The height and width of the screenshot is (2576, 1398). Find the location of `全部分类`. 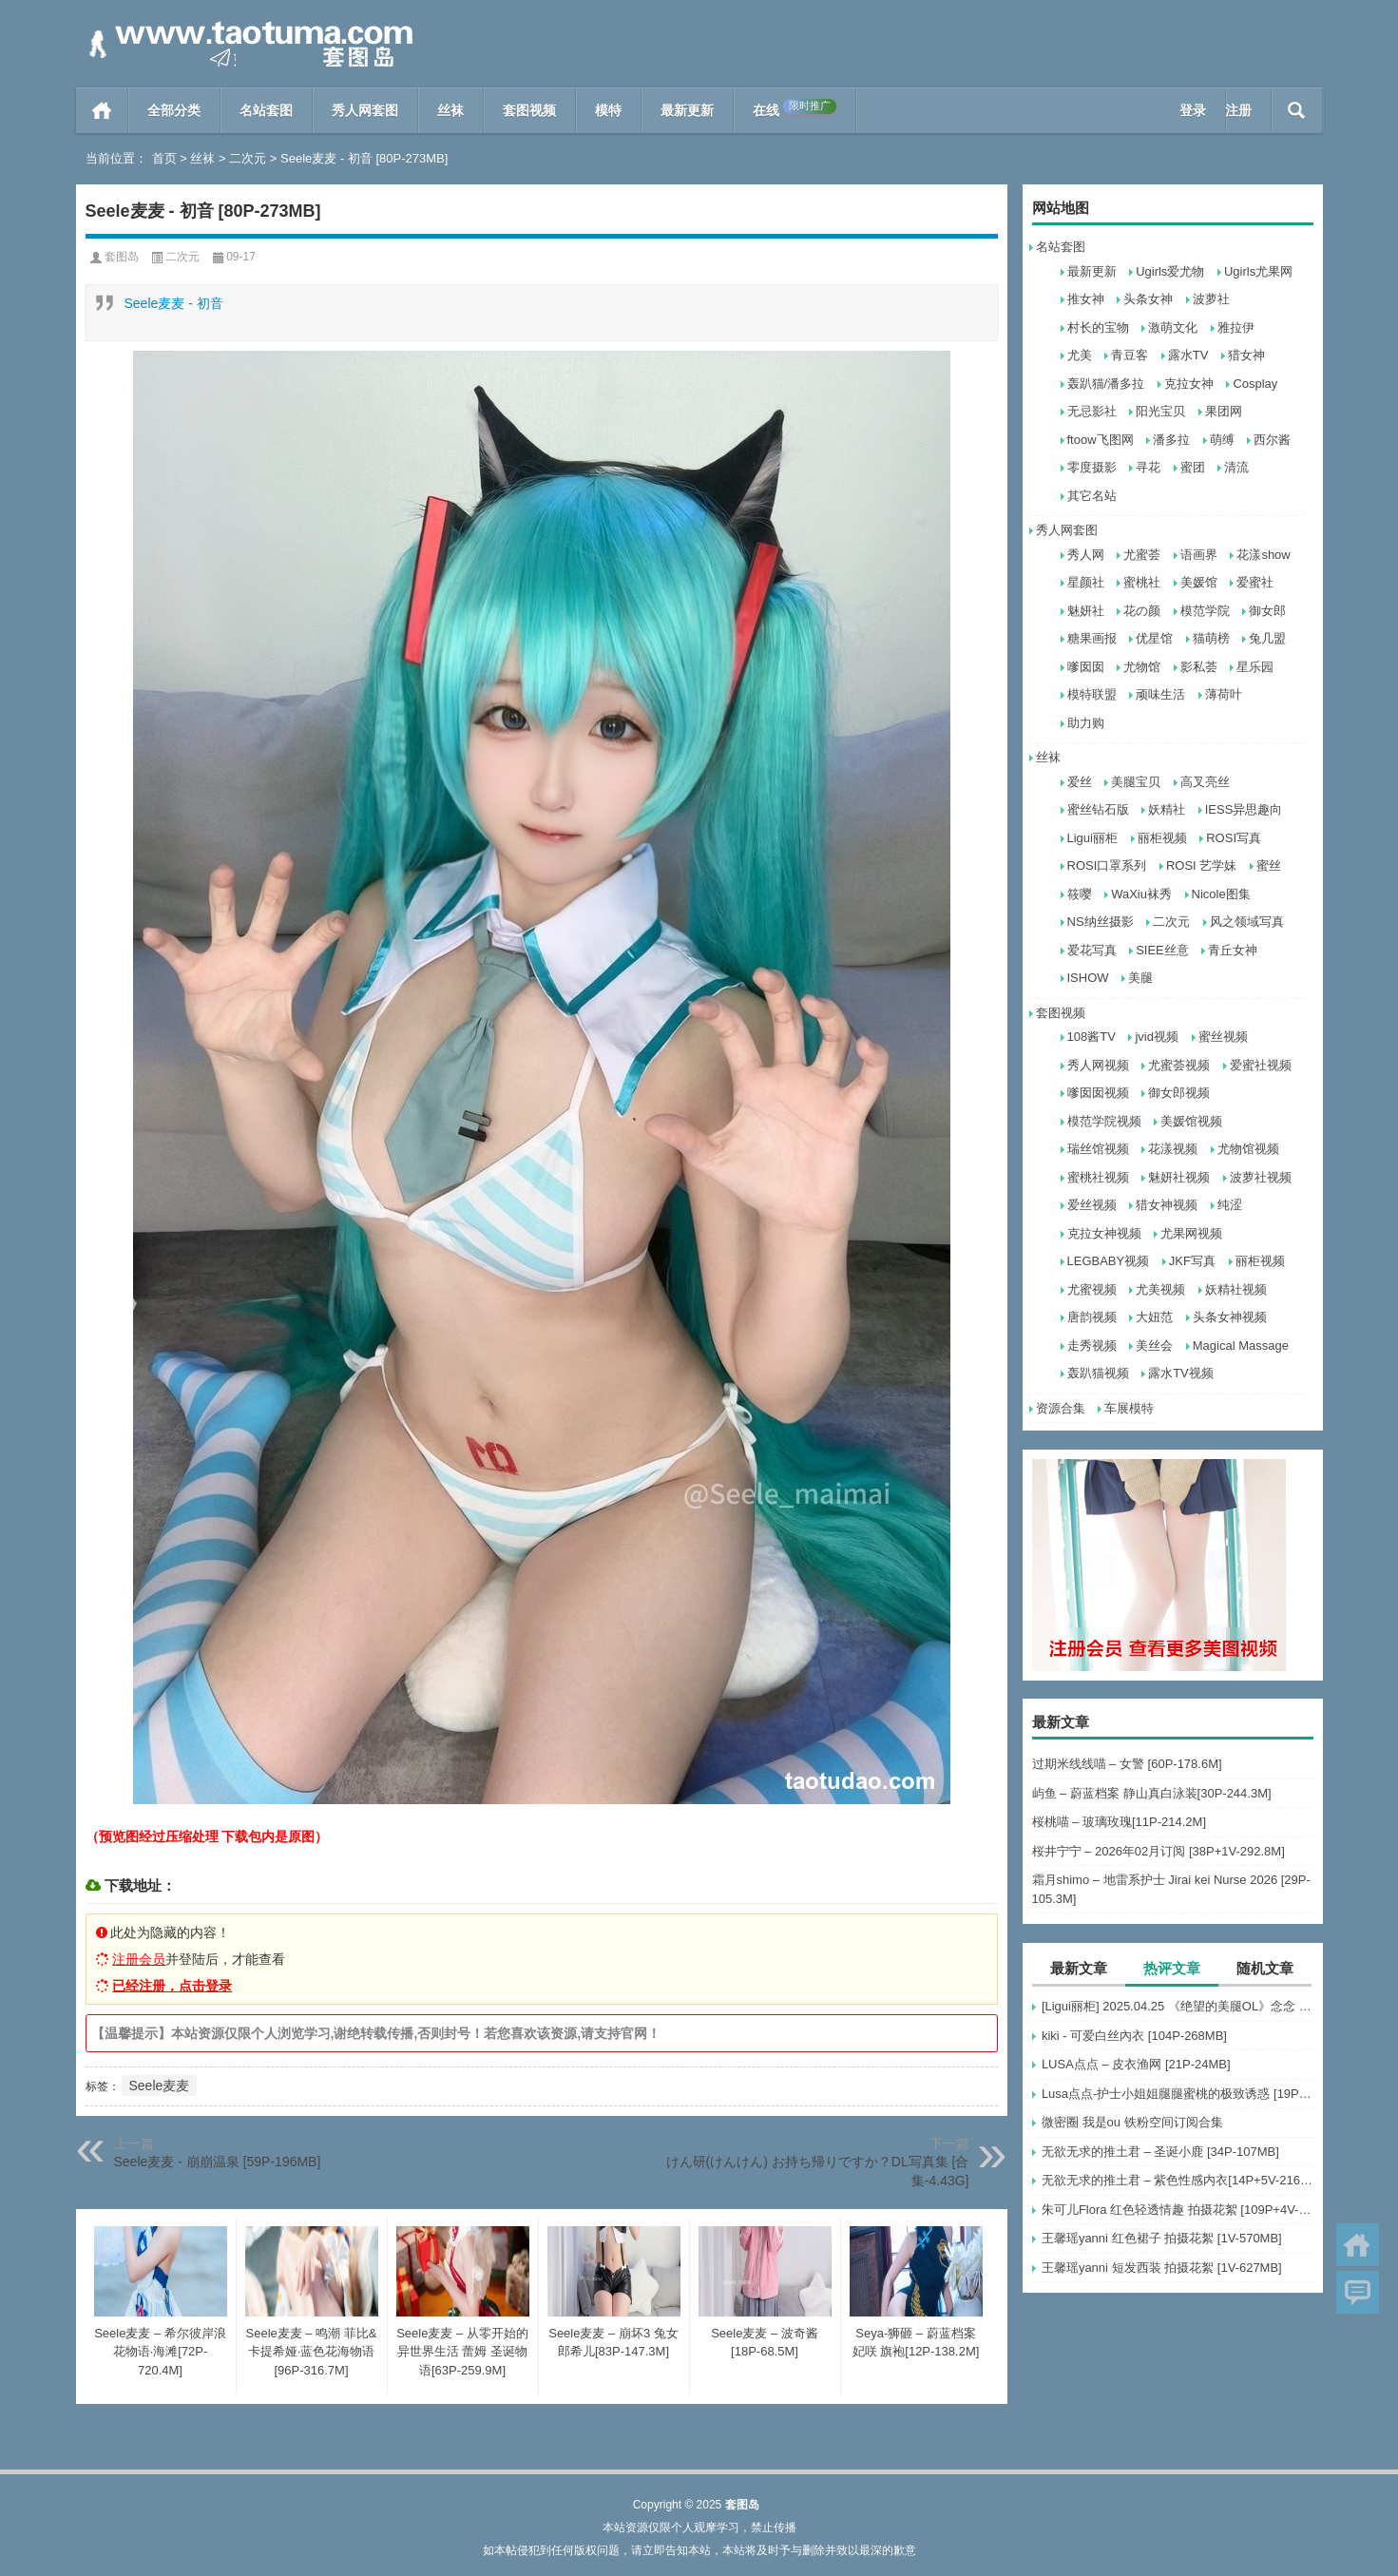

全部分类 is located at coordinates (174, 110).